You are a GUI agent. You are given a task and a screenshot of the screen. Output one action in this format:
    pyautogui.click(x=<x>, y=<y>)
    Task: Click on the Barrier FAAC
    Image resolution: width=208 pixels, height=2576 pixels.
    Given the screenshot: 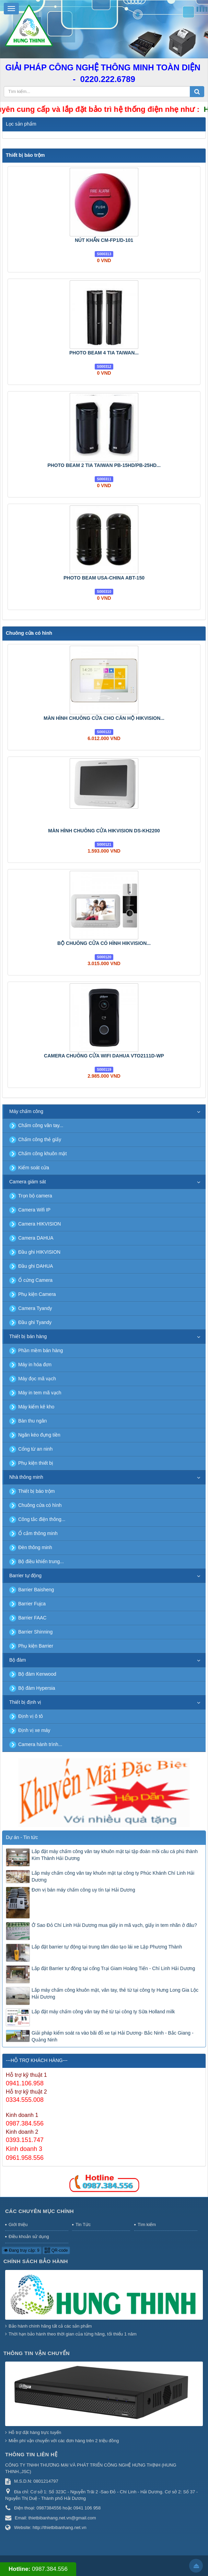 What is the action you would take?
    pyautogui.click(x=32, y=1617)
    